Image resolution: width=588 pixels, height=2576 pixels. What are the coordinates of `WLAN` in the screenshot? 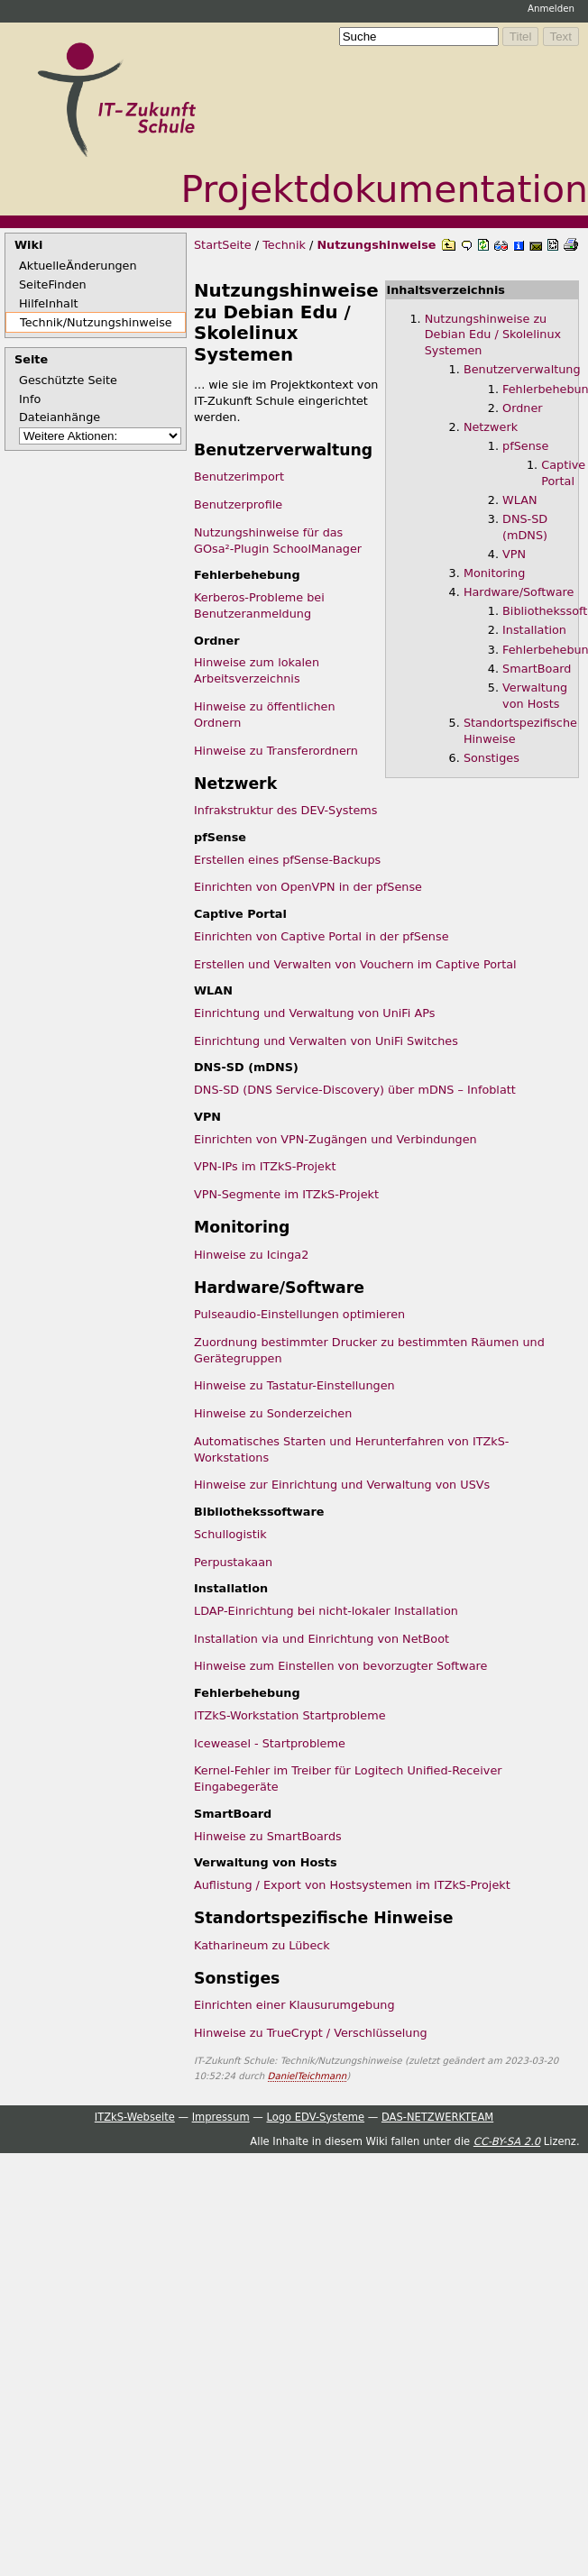 It's located at (519, 500).